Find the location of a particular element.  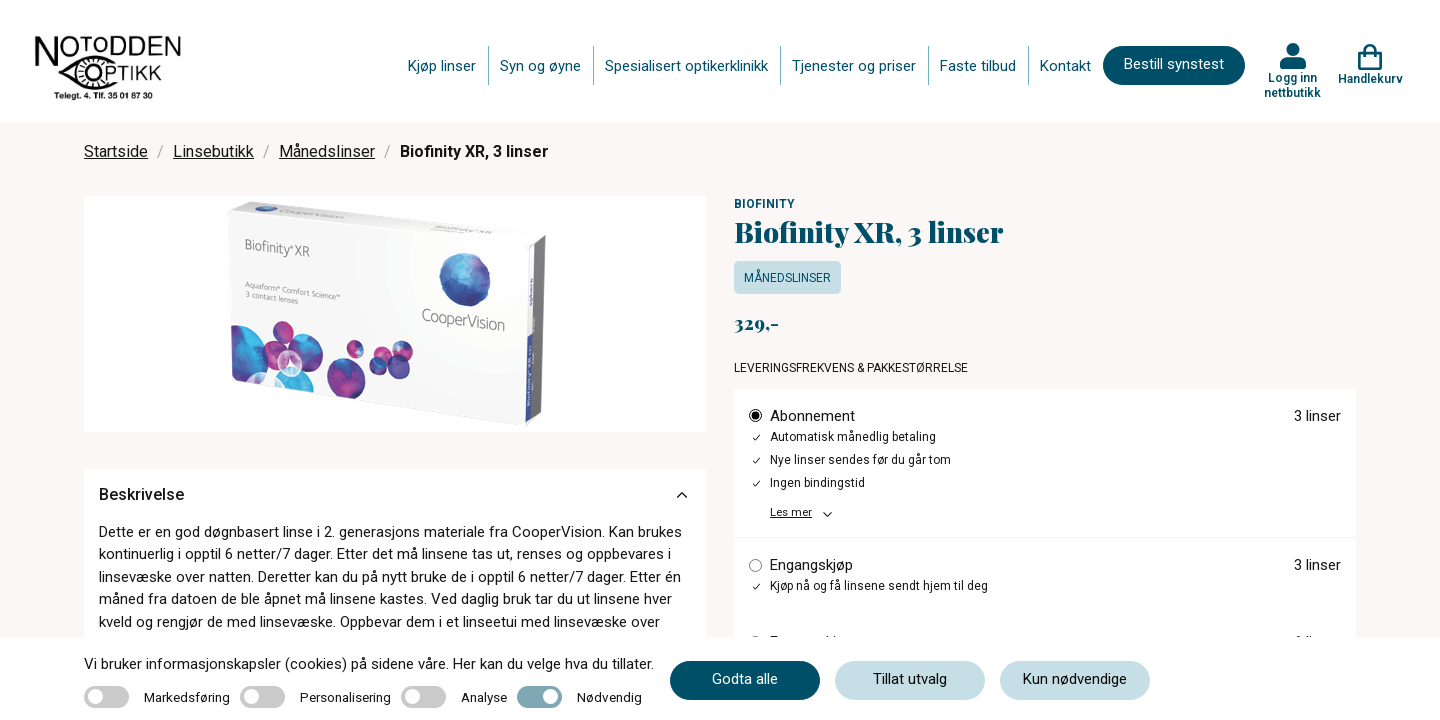

Kun nødvendige is located at coordinates (1075, 679).